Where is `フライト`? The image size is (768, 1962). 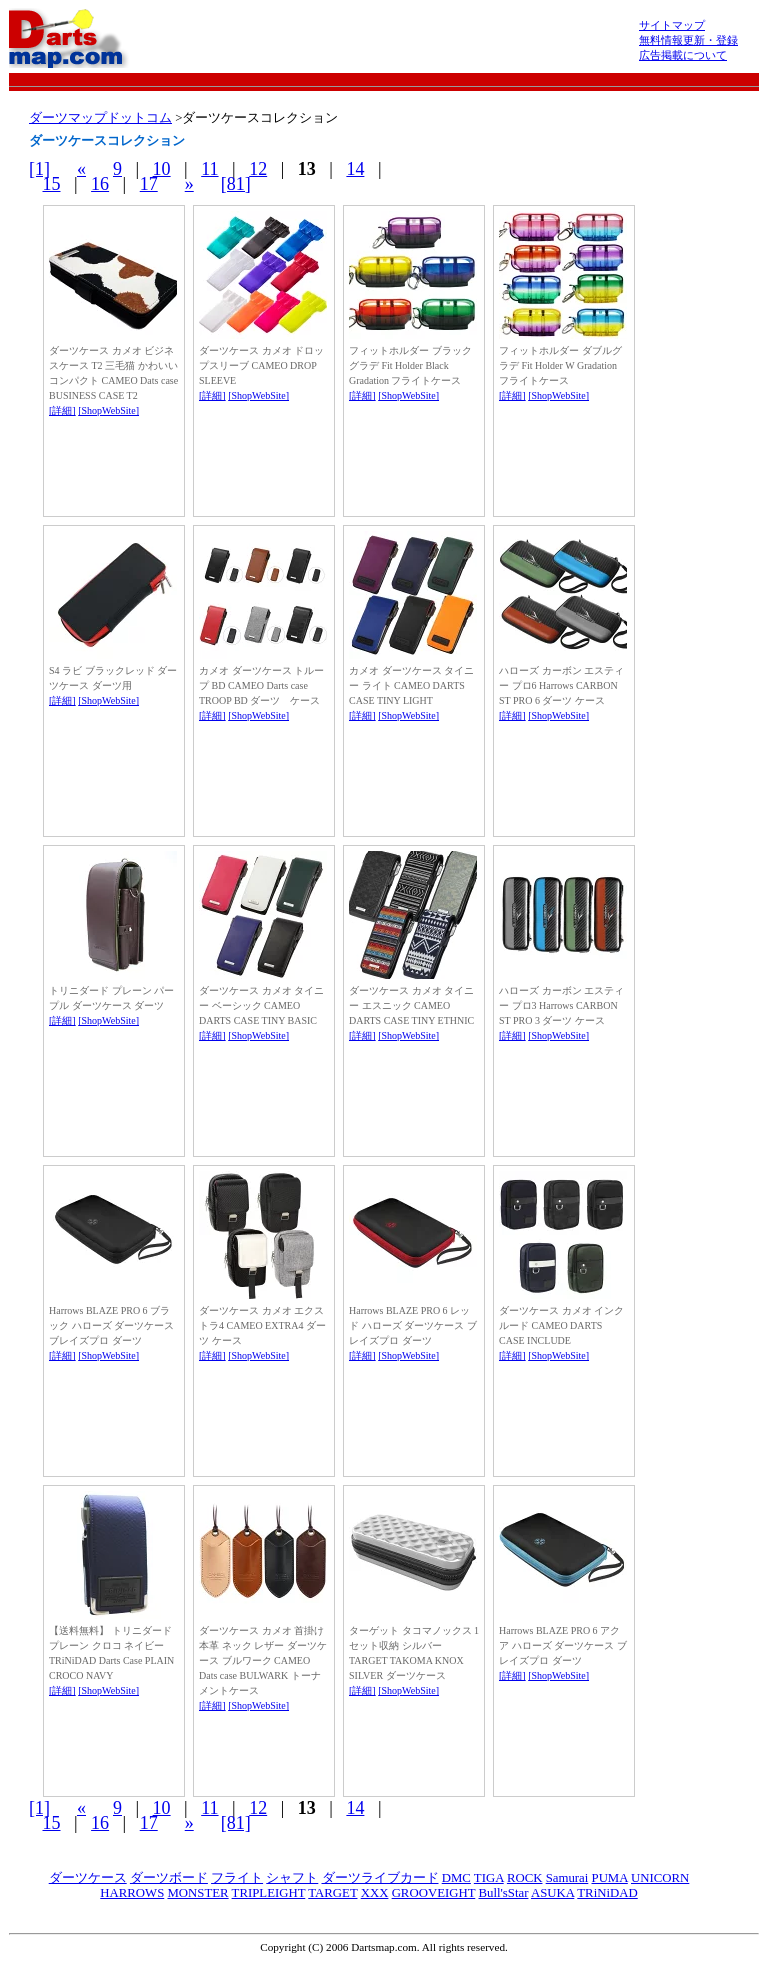 フライト is located at coordinates (237, 1878).